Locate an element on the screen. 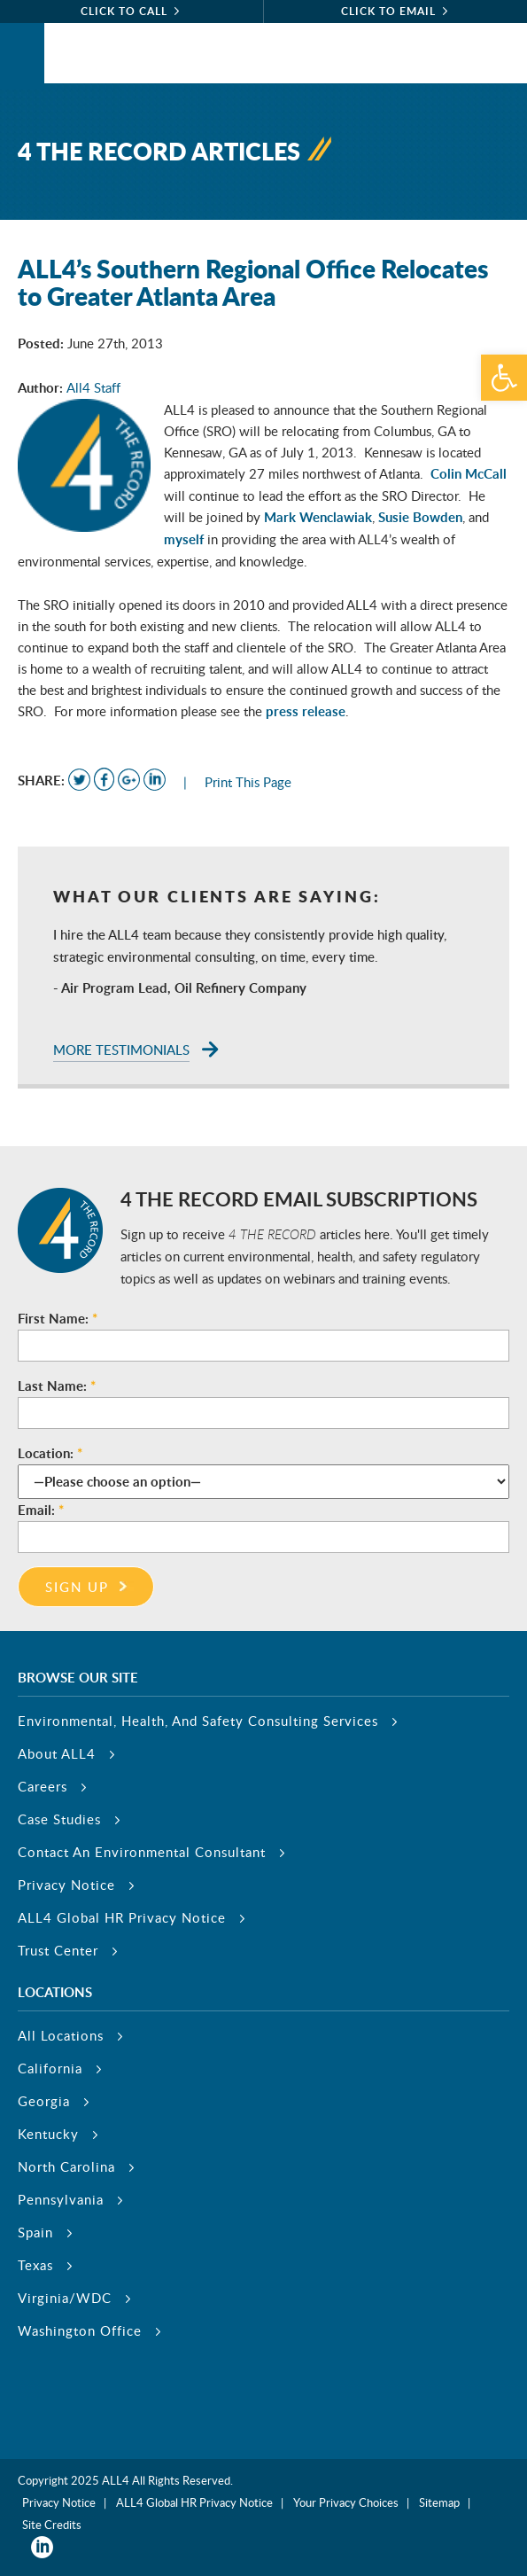 This screenshot has height=2576, width=527. Privacy Notice is located at coordinates (66, 1884).